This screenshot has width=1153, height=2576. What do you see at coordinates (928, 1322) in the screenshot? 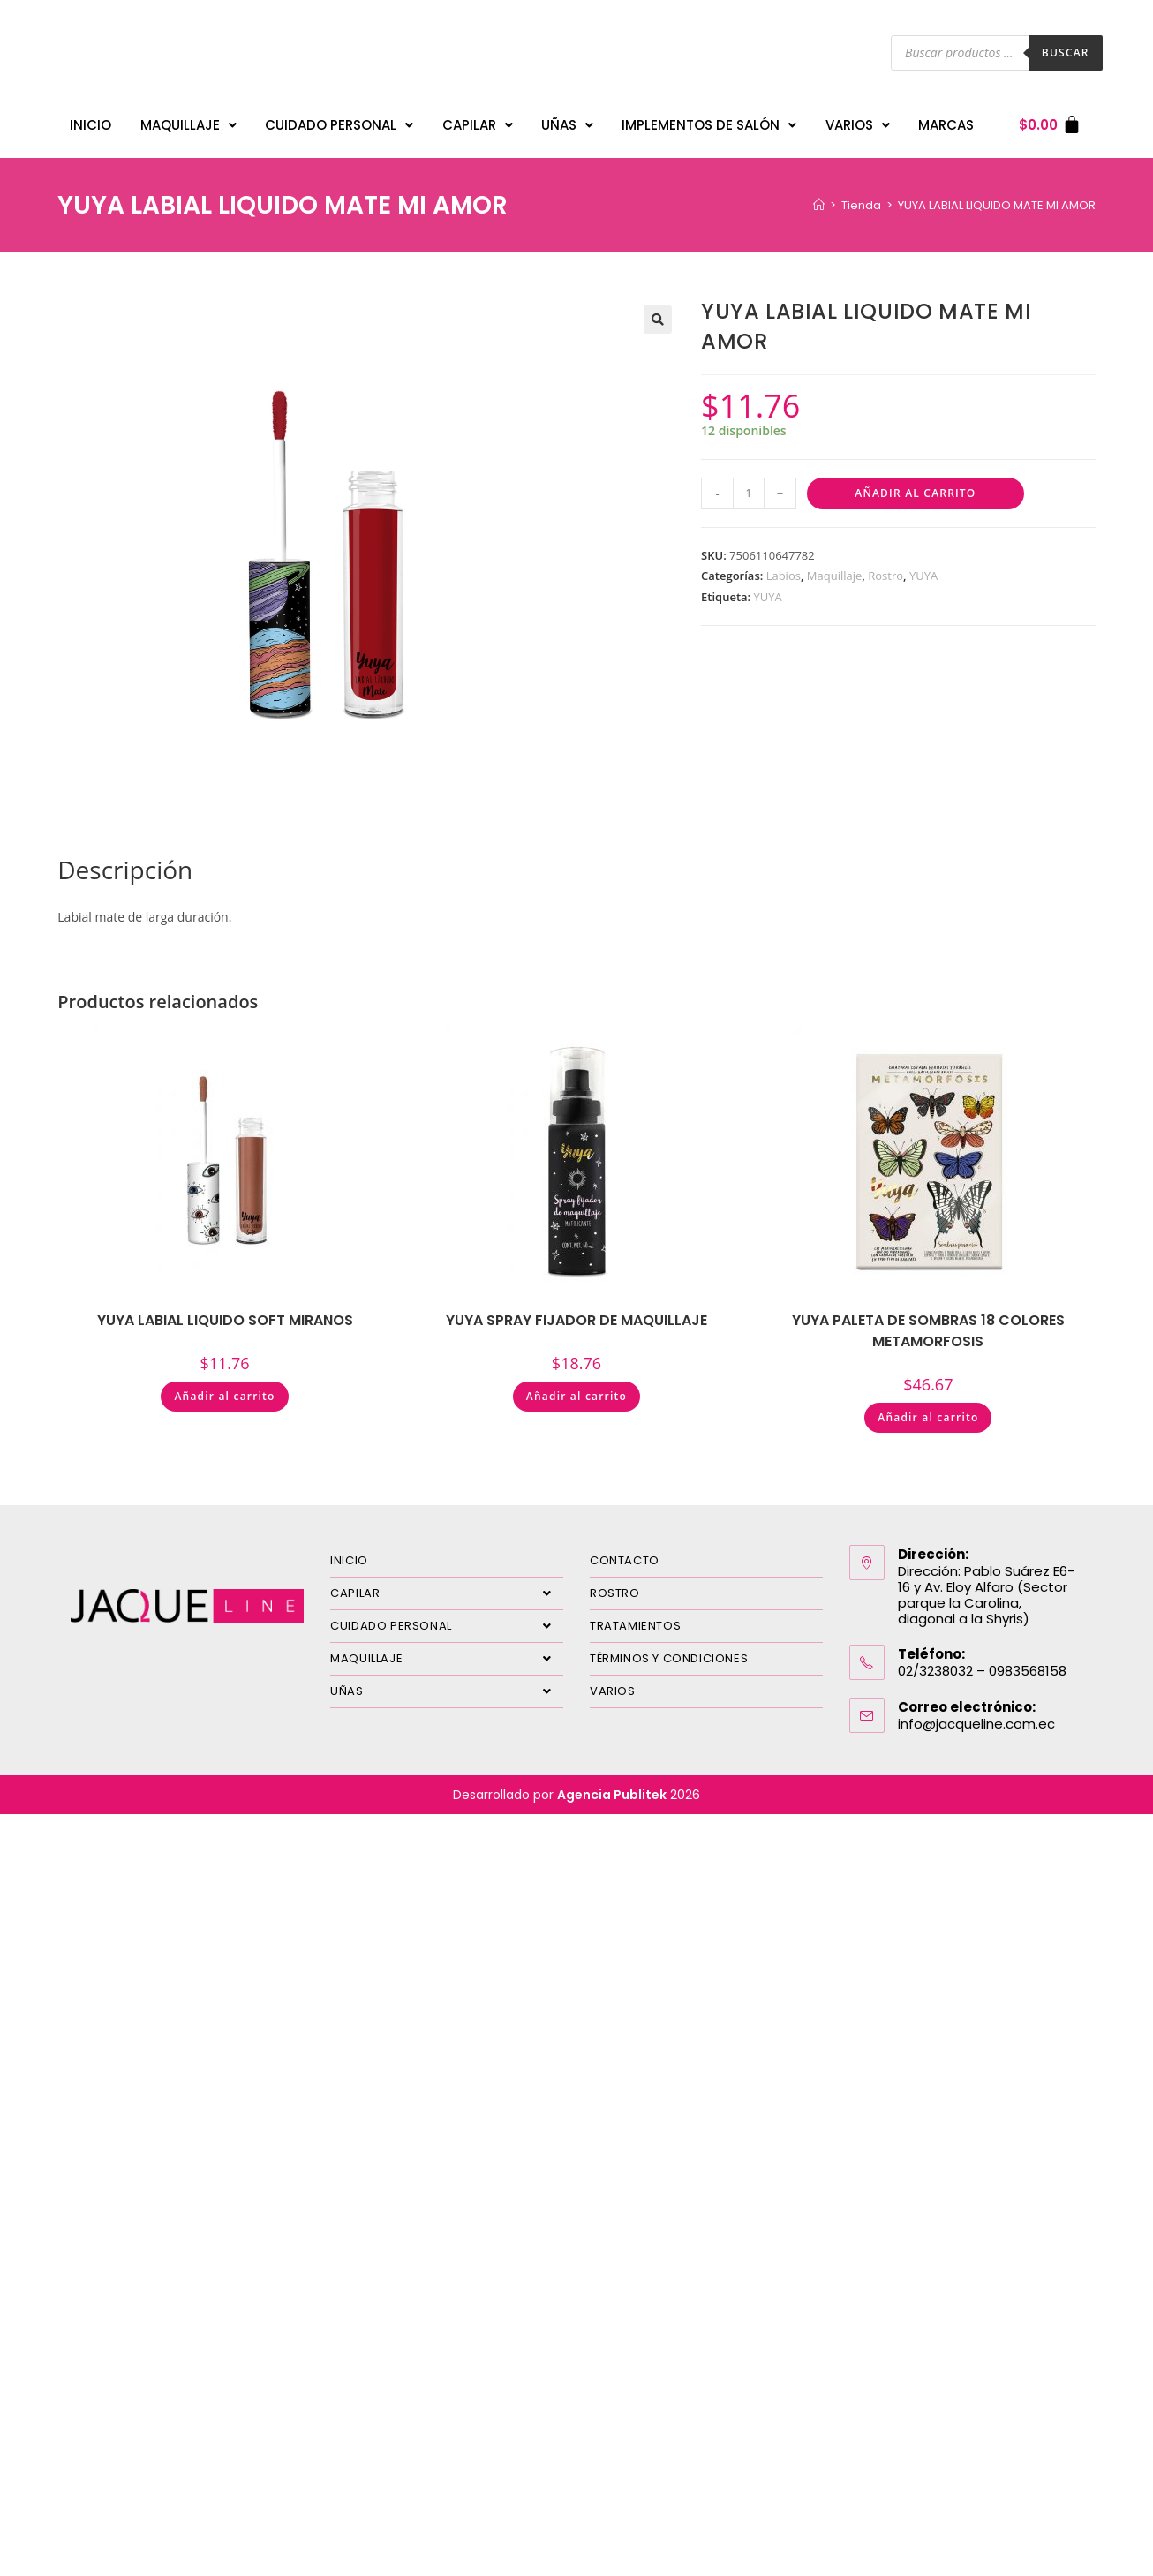
I see `YUYA PALETA DE SOMBRAS 18 COLORES METAMORFOSIS` at bounding box center [928, 1322].